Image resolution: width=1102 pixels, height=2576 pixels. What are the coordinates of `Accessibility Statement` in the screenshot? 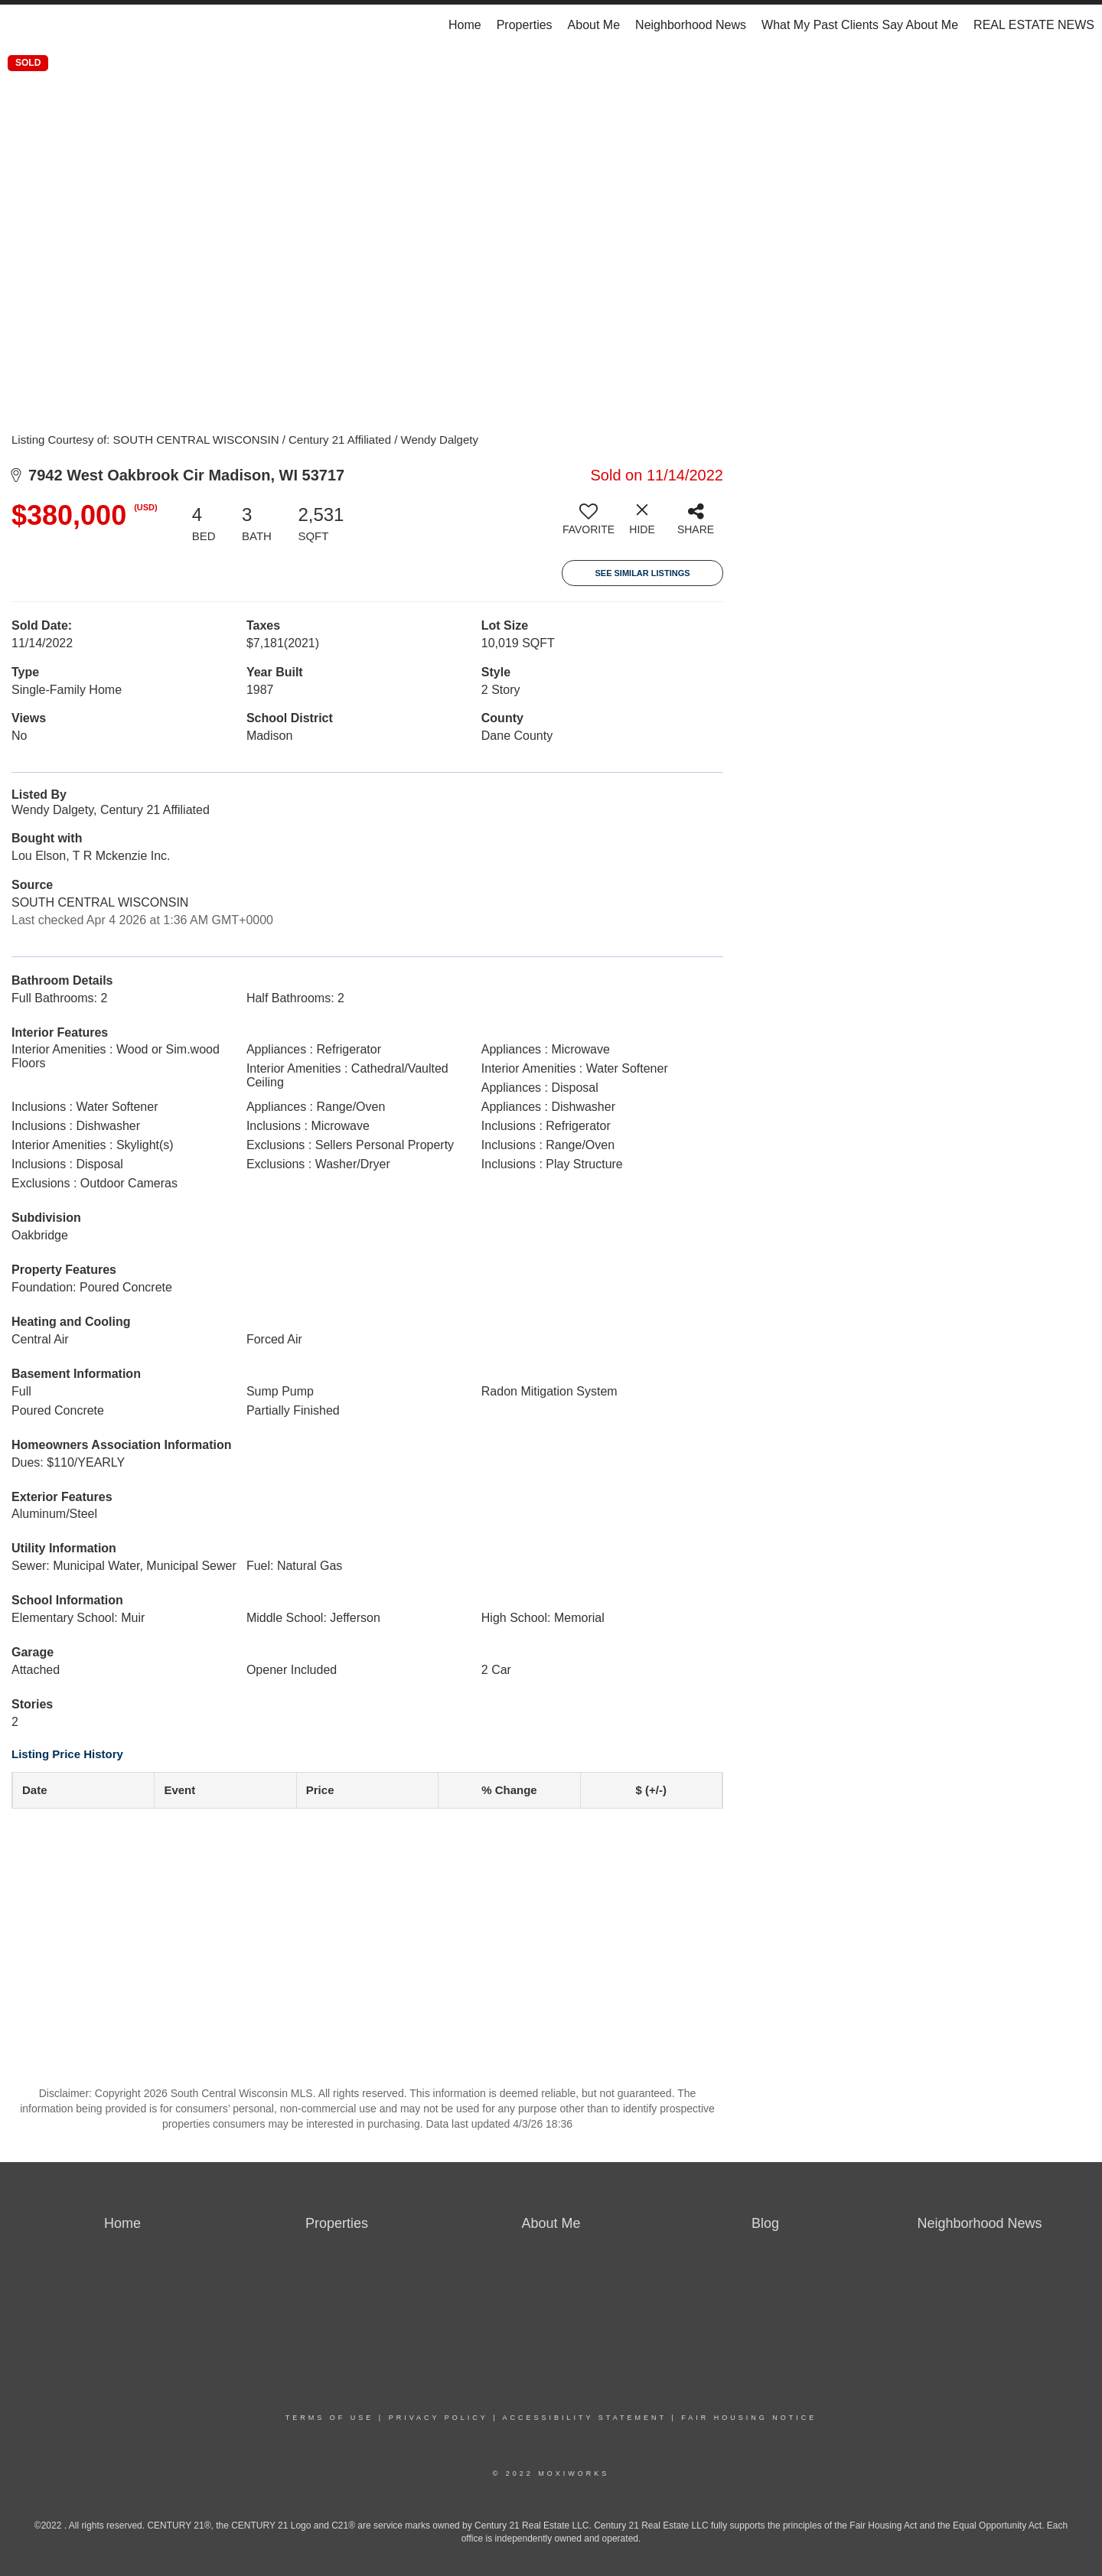 It's located at (585, 2417).